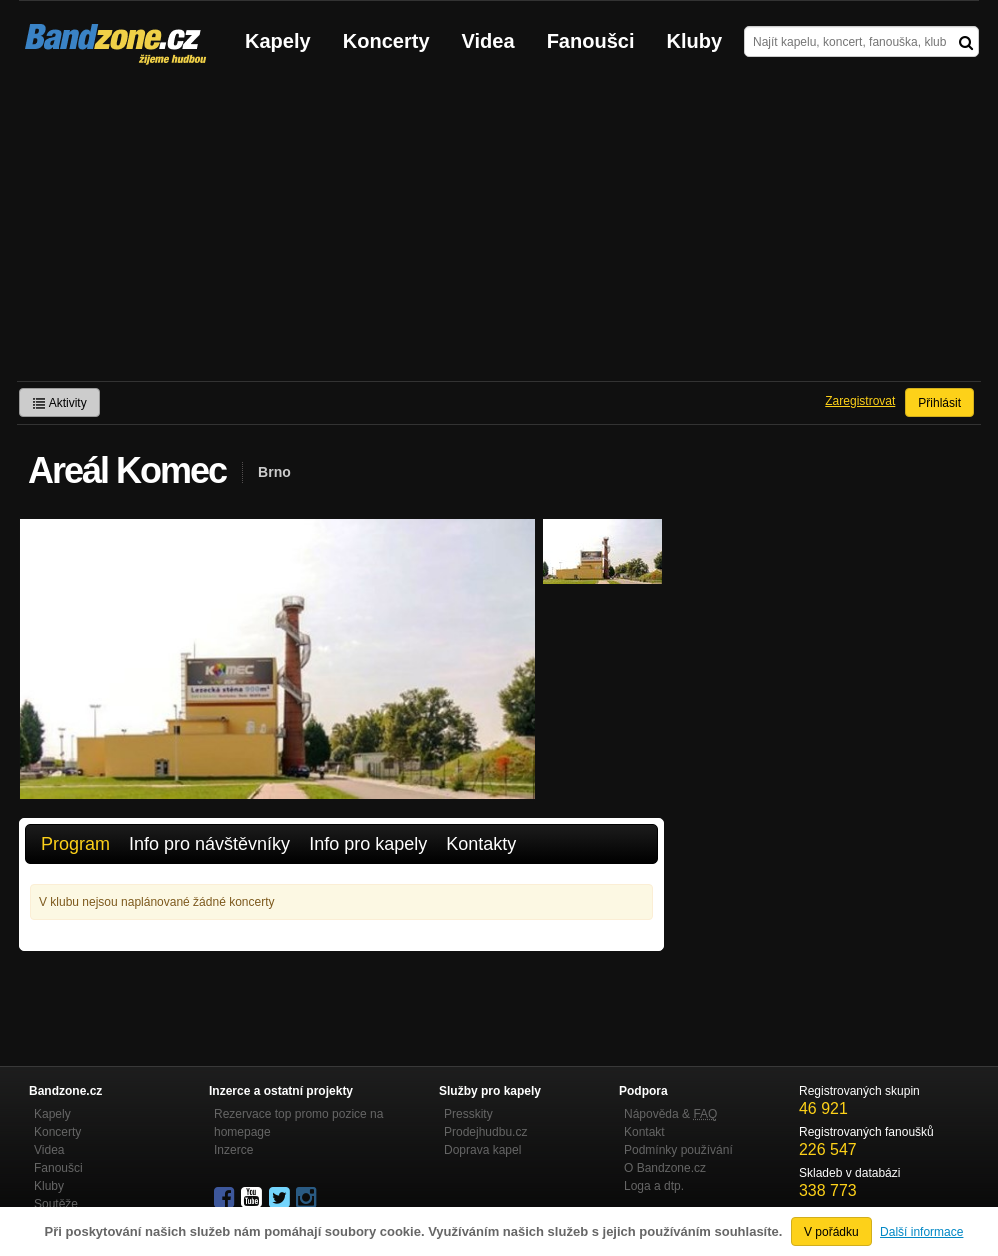 This screenshot has height=1256, width=998. What do you see at coordinates (59, 403) in the screenshot?
I see `Aktivity` at bounding box center [59, 403].